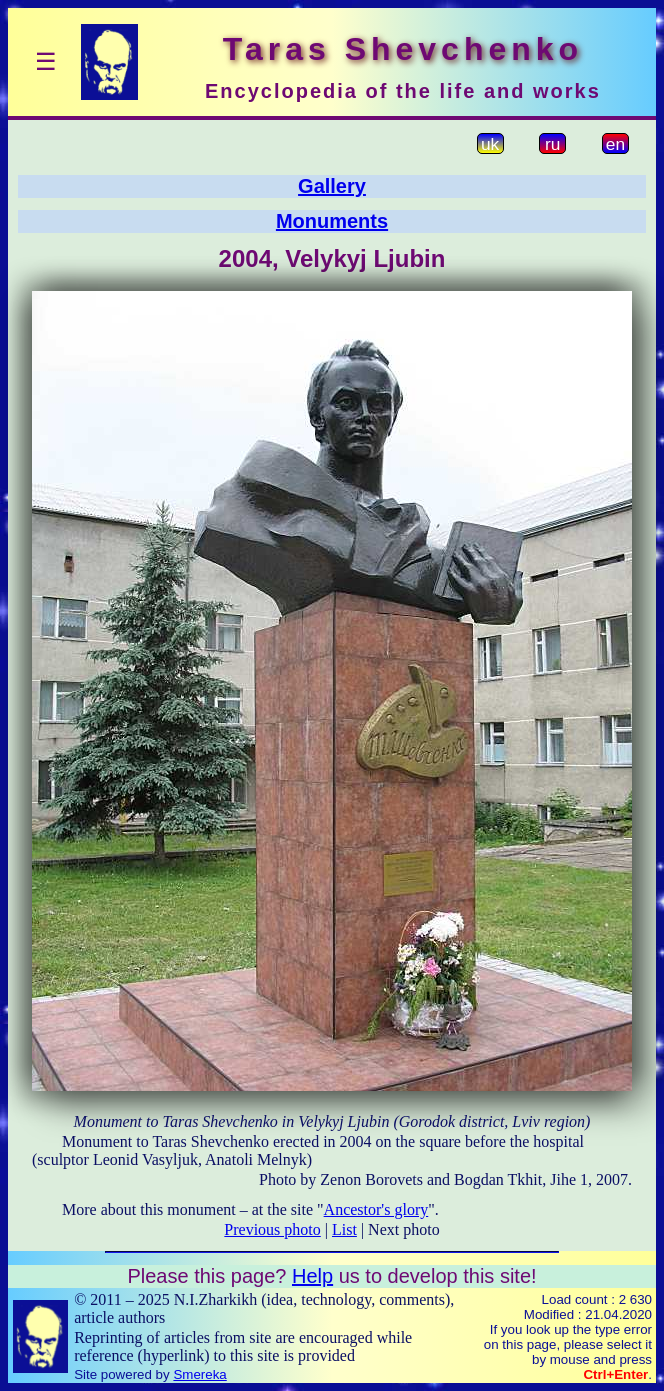 Image resolution: width=664 pixels, height=1391 pixels. What do you see at coordinates (332, 221) in the screenshot?
I see `Monuments` at bounding box center [332, 221].